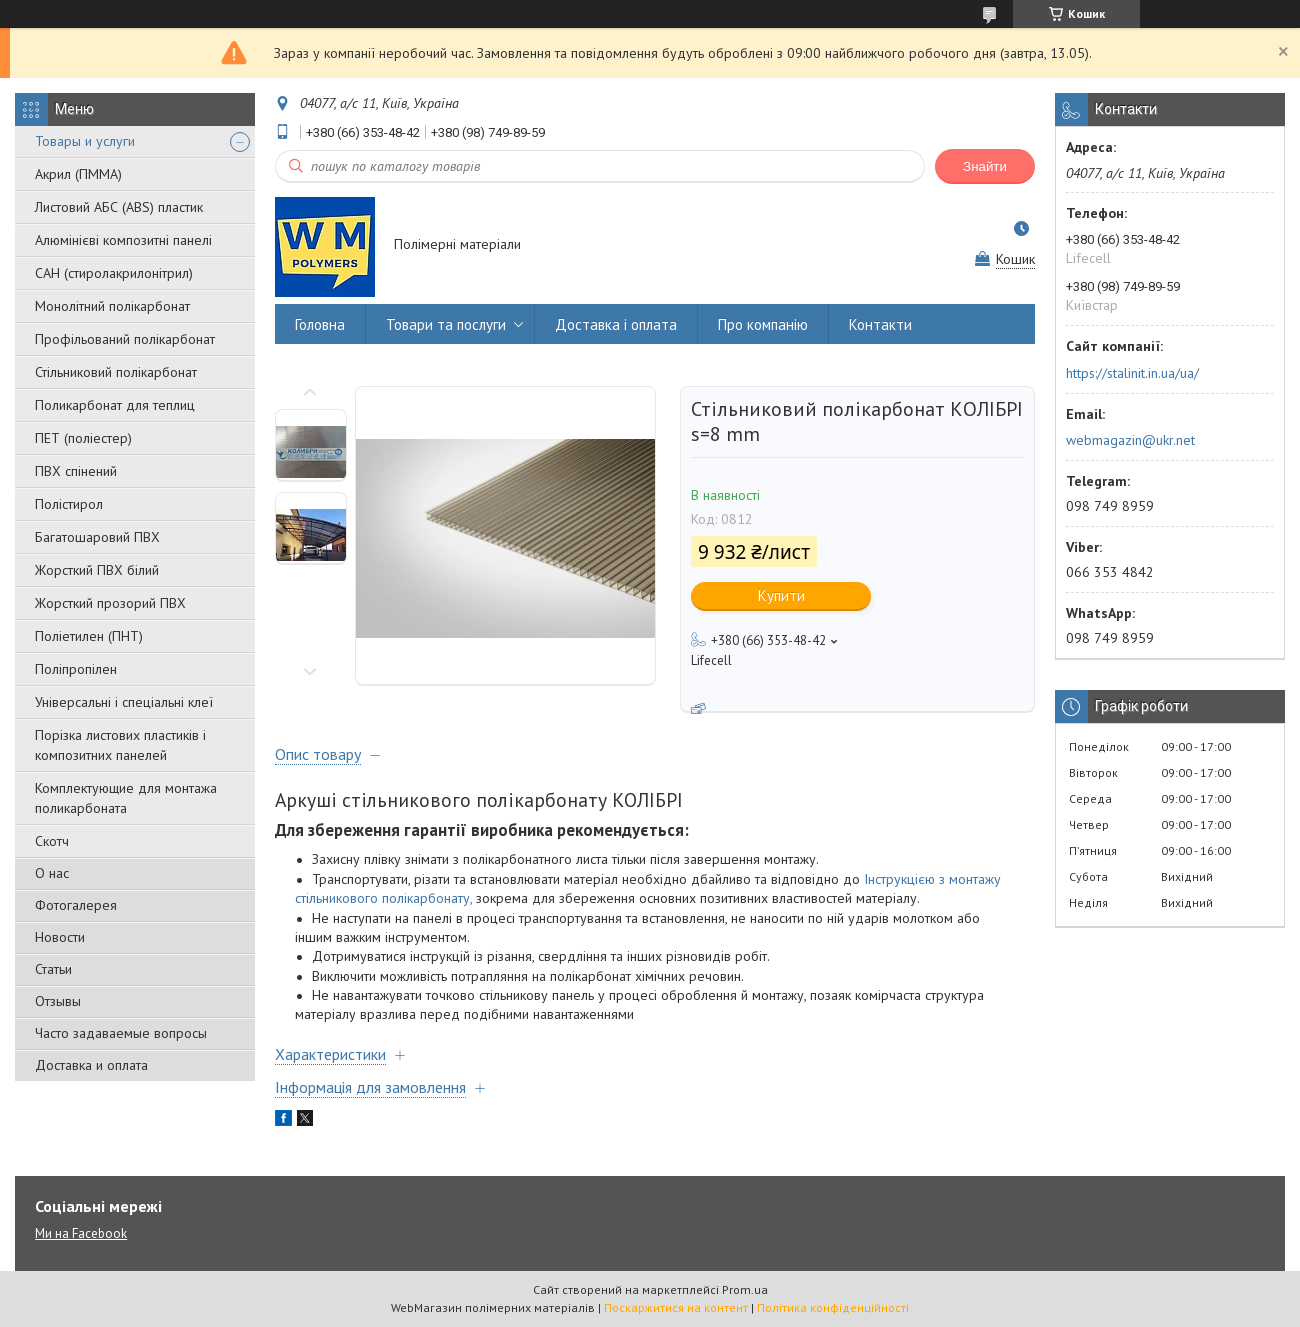 This screenshot has width=1300, height=1327. I want to click on Отзывы, so click(58, 1001).